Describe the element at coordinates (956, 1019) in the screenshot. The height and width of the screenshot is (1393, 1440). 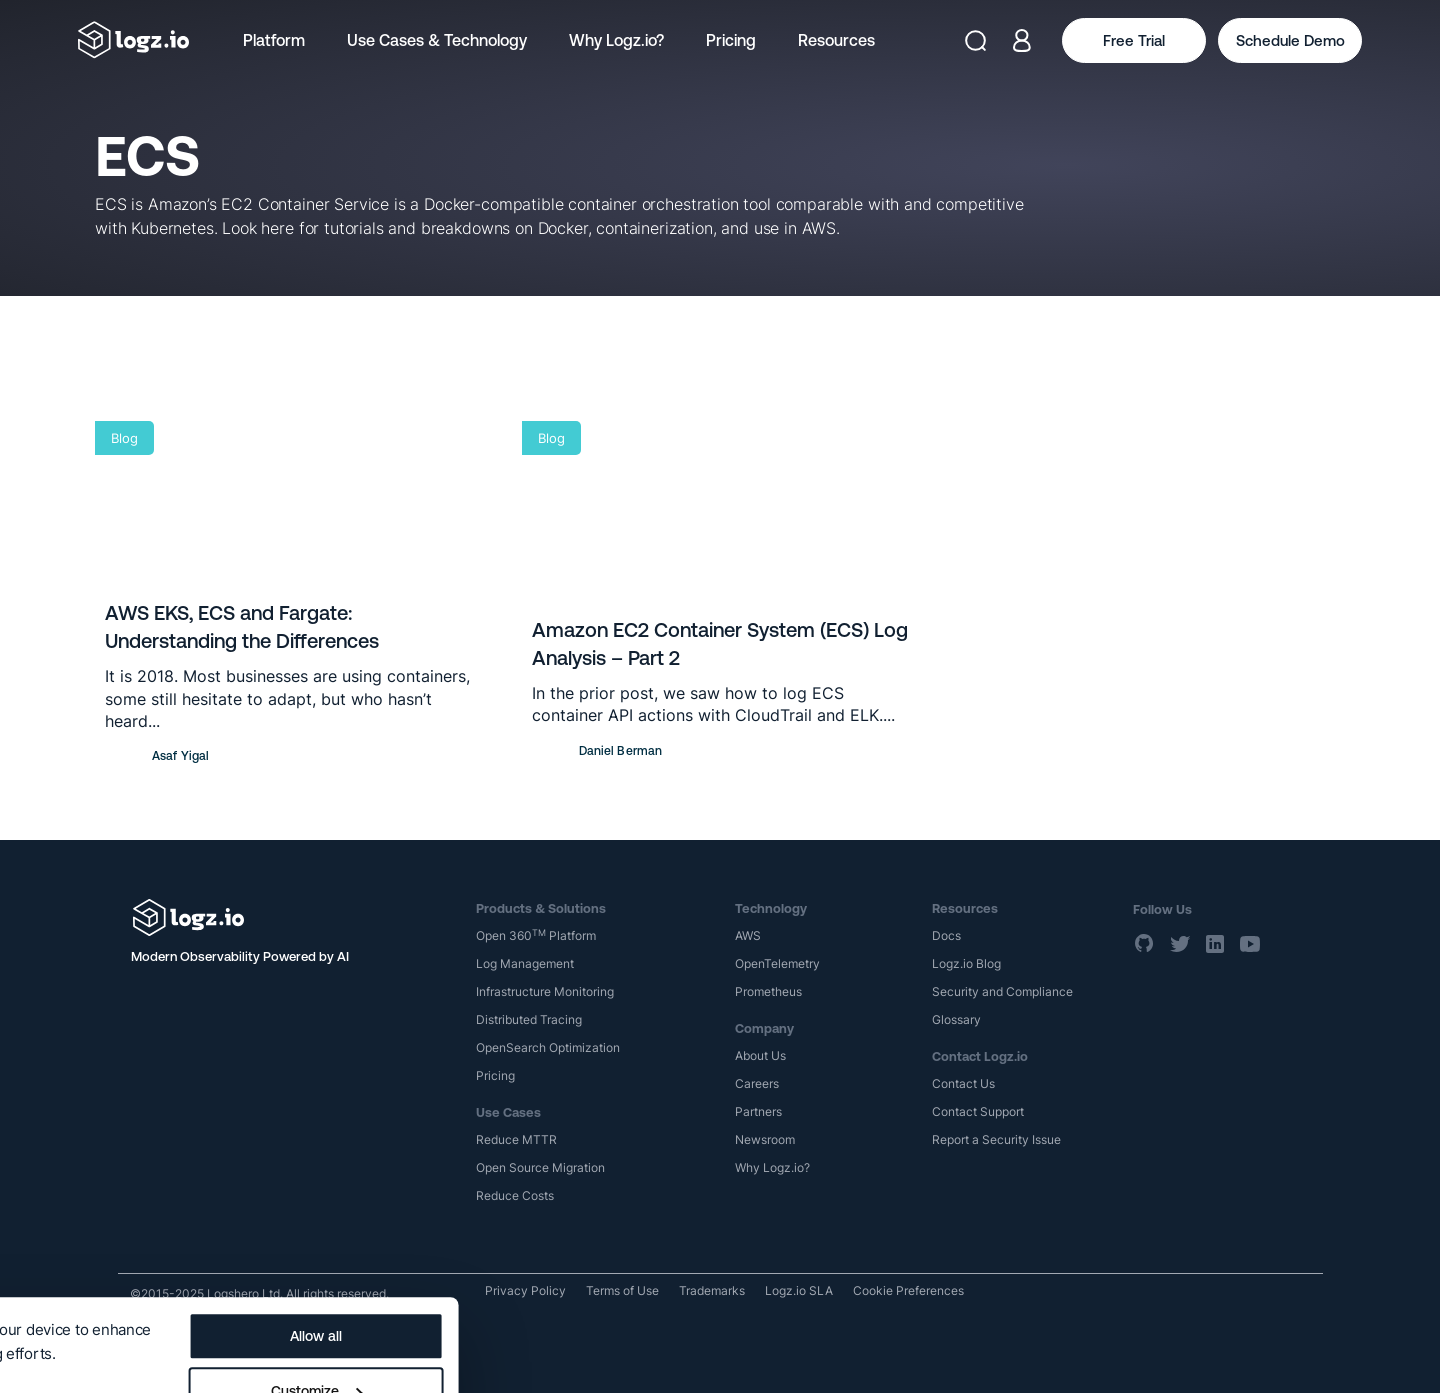
I see `Glossary` at that location.